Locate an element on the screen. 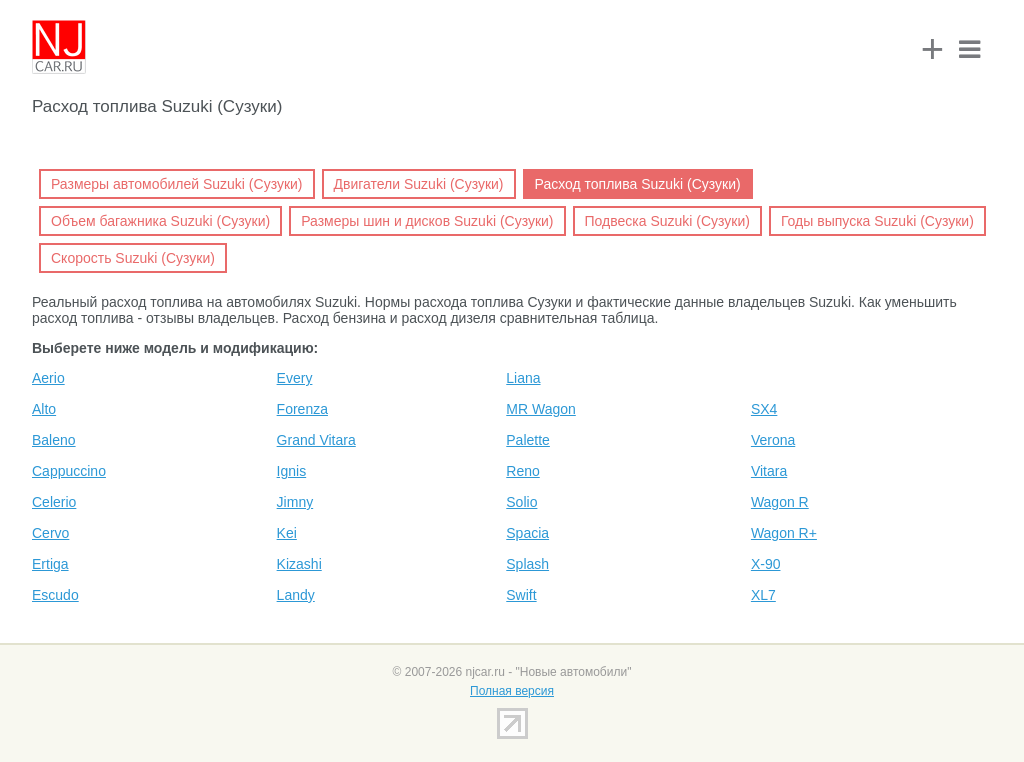  Wagon R is located at coordinates (780, 502).